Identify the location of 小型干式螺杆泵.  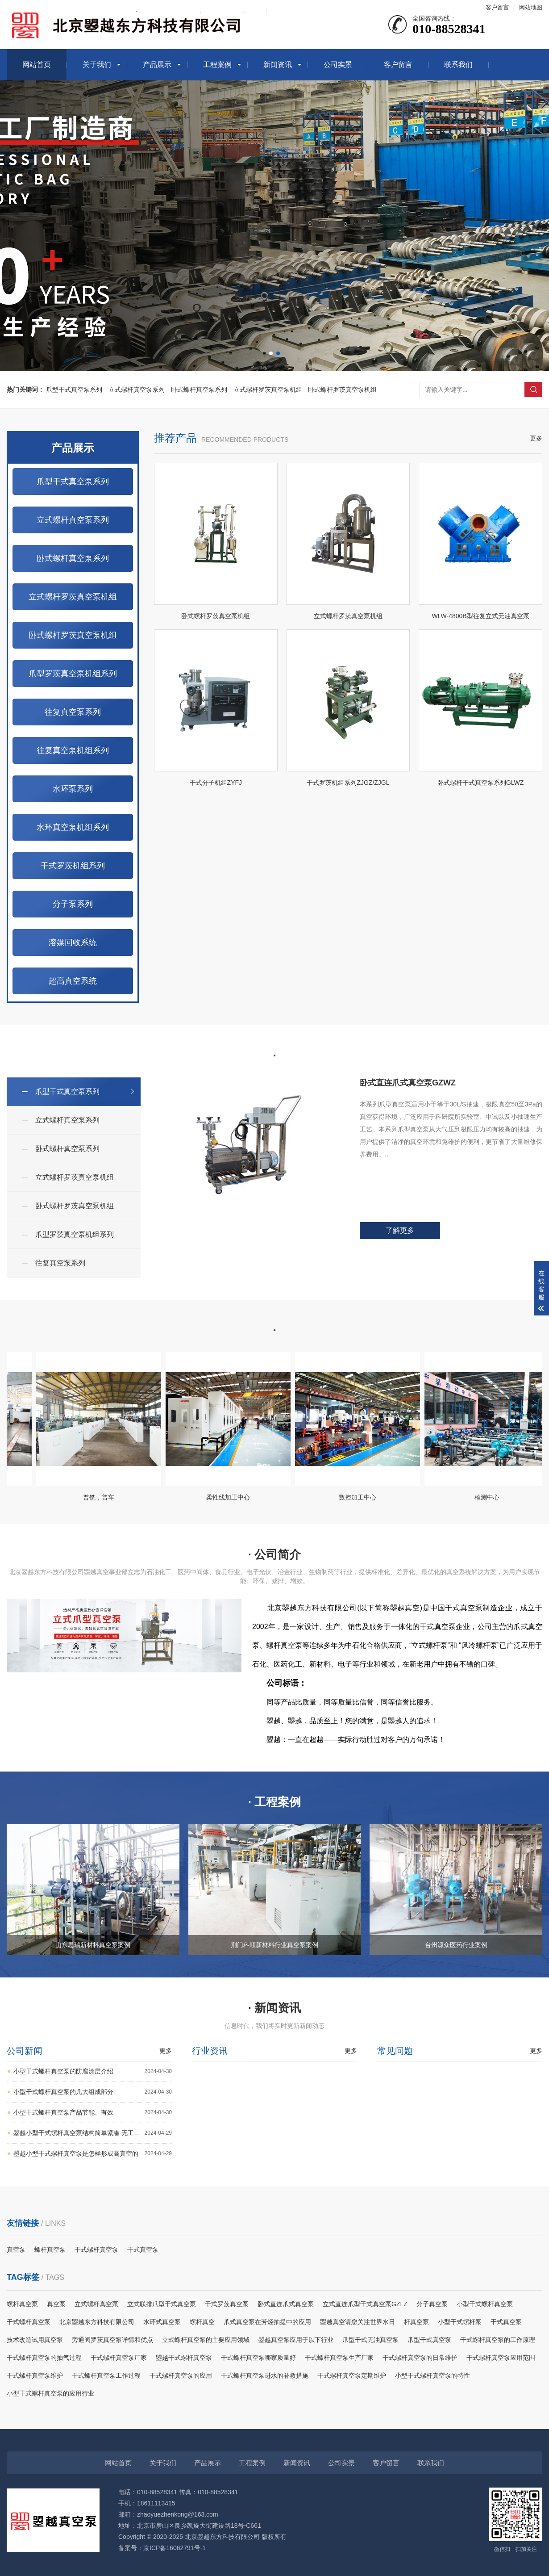
(460, 2321).